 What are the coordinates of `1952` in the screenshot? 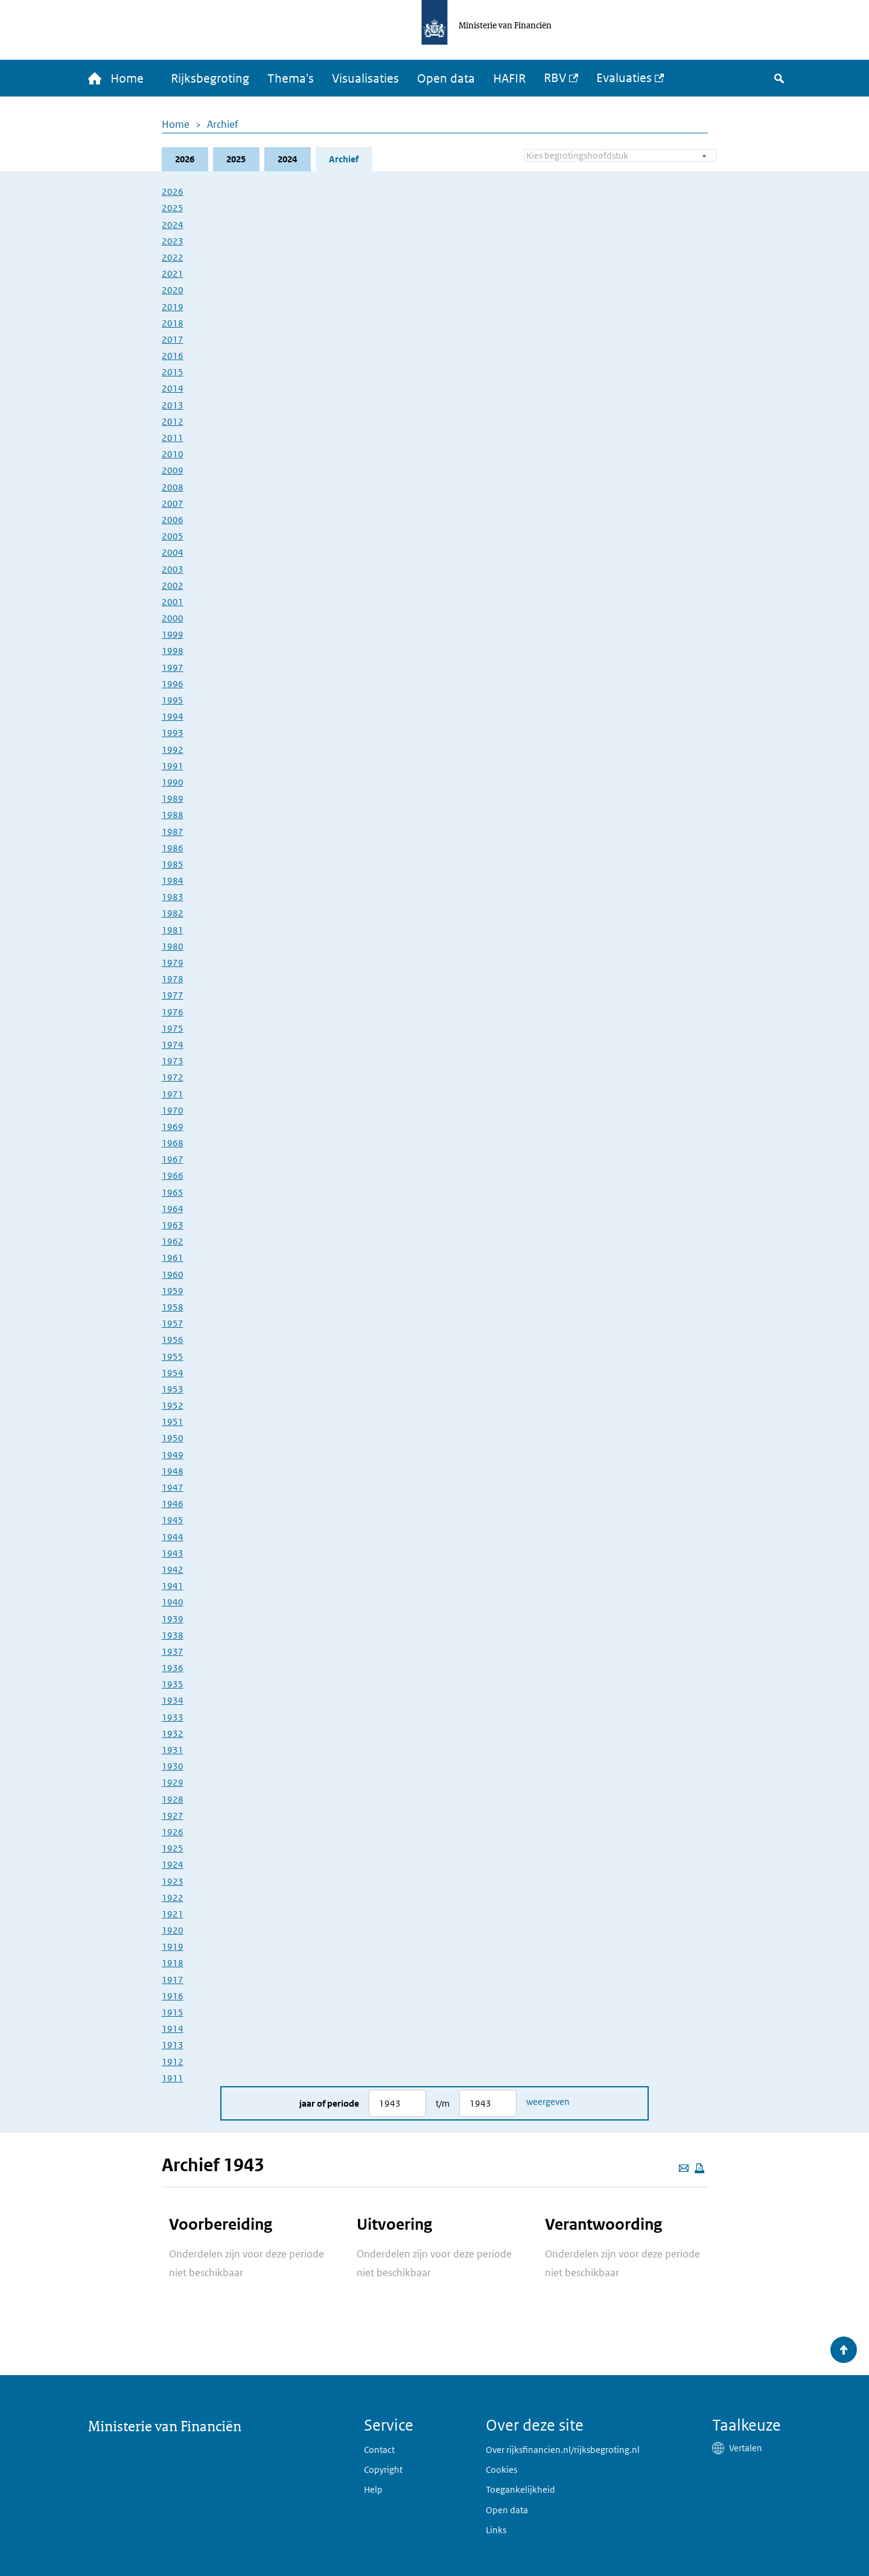 It's located at (172, 1405).